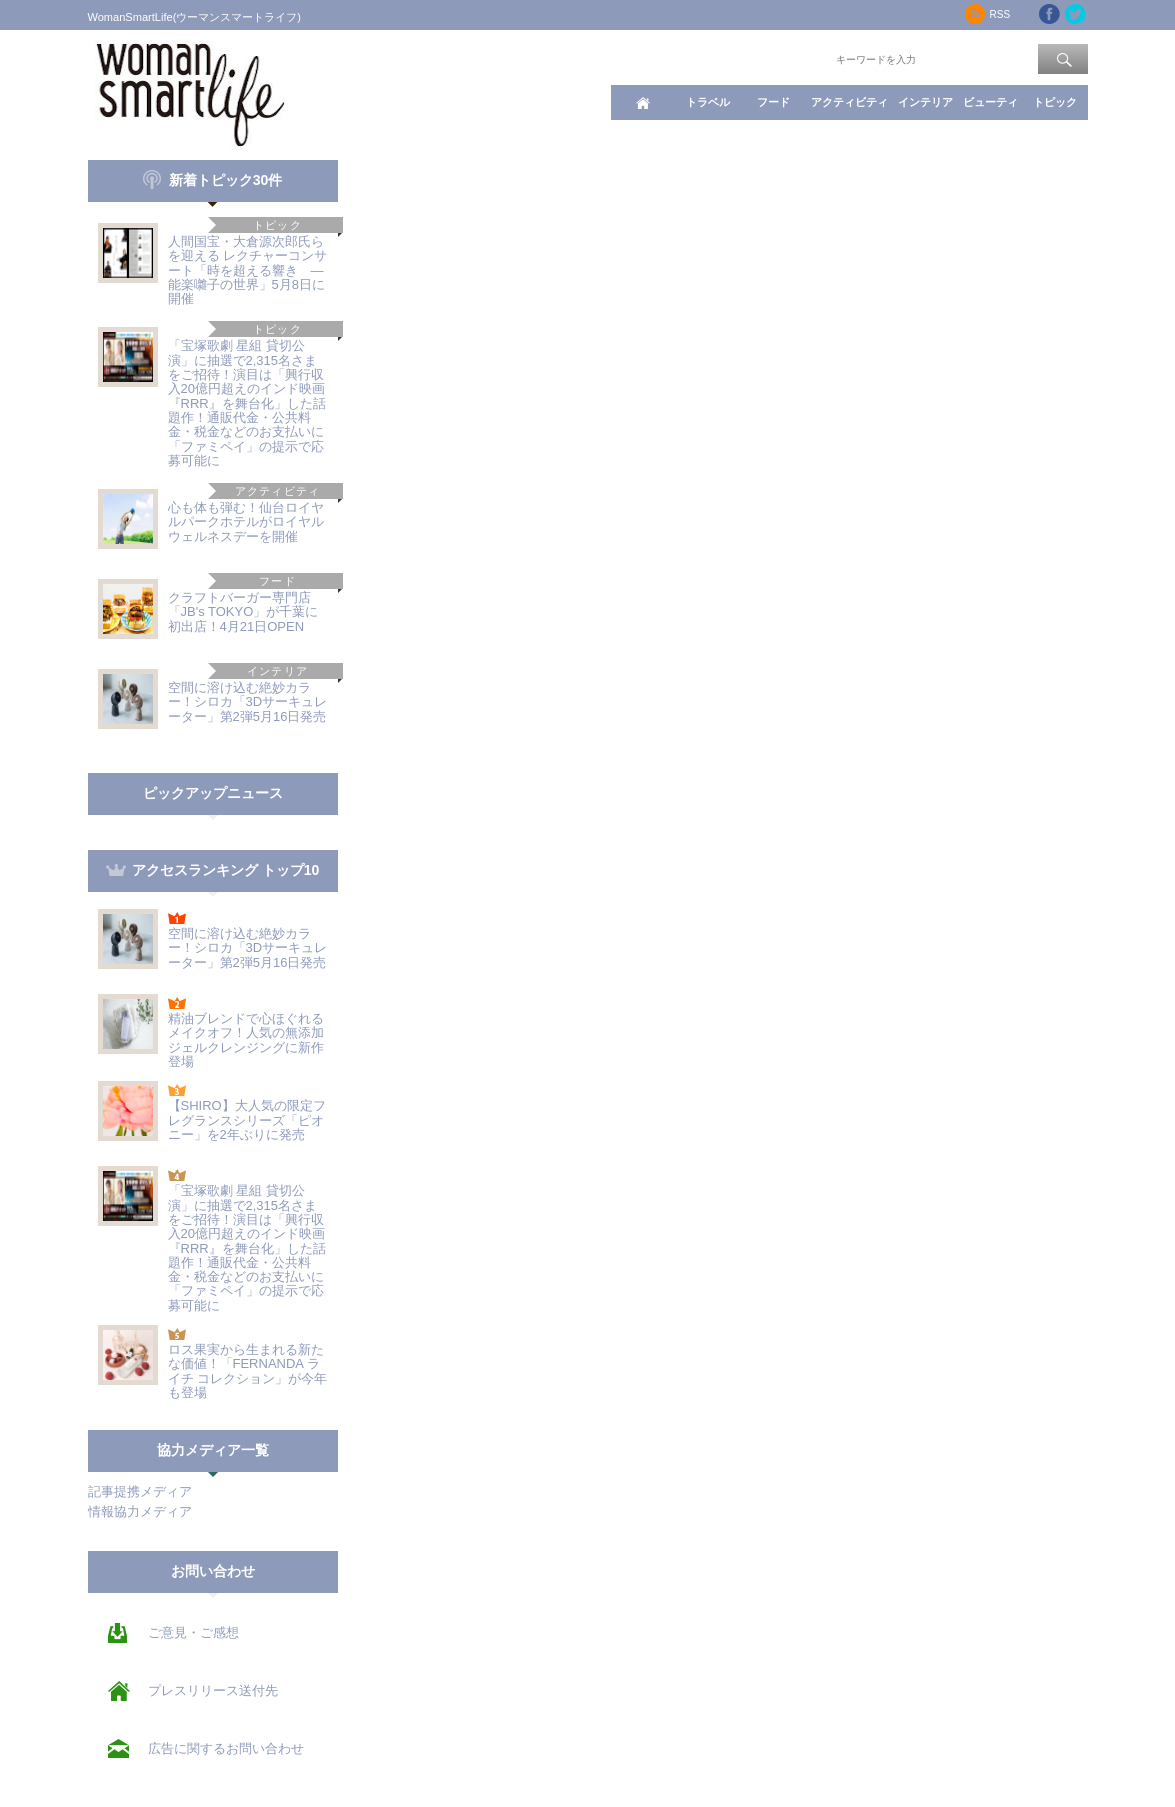 The image size is (1175, 1807). What do you see at coordinates (226, 1748) in the screenshot?
I see `広告に関するお問い合わせ` at bounding box center [226, 1748].